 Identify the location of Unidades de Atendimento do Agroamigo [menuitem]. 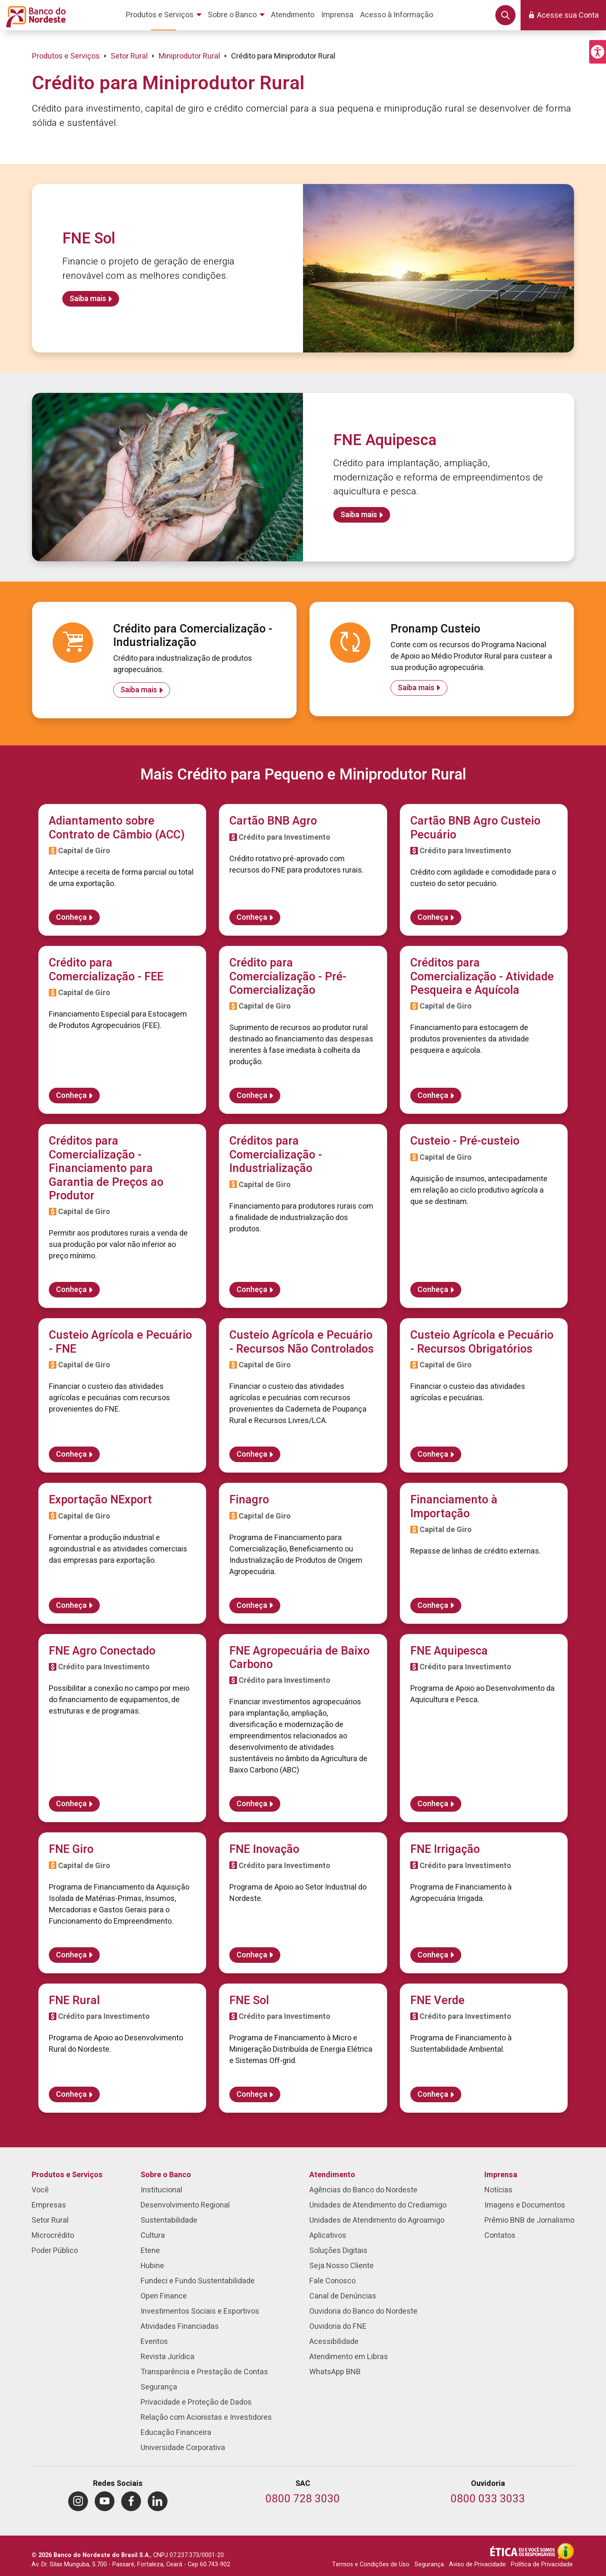
(376, 2220).